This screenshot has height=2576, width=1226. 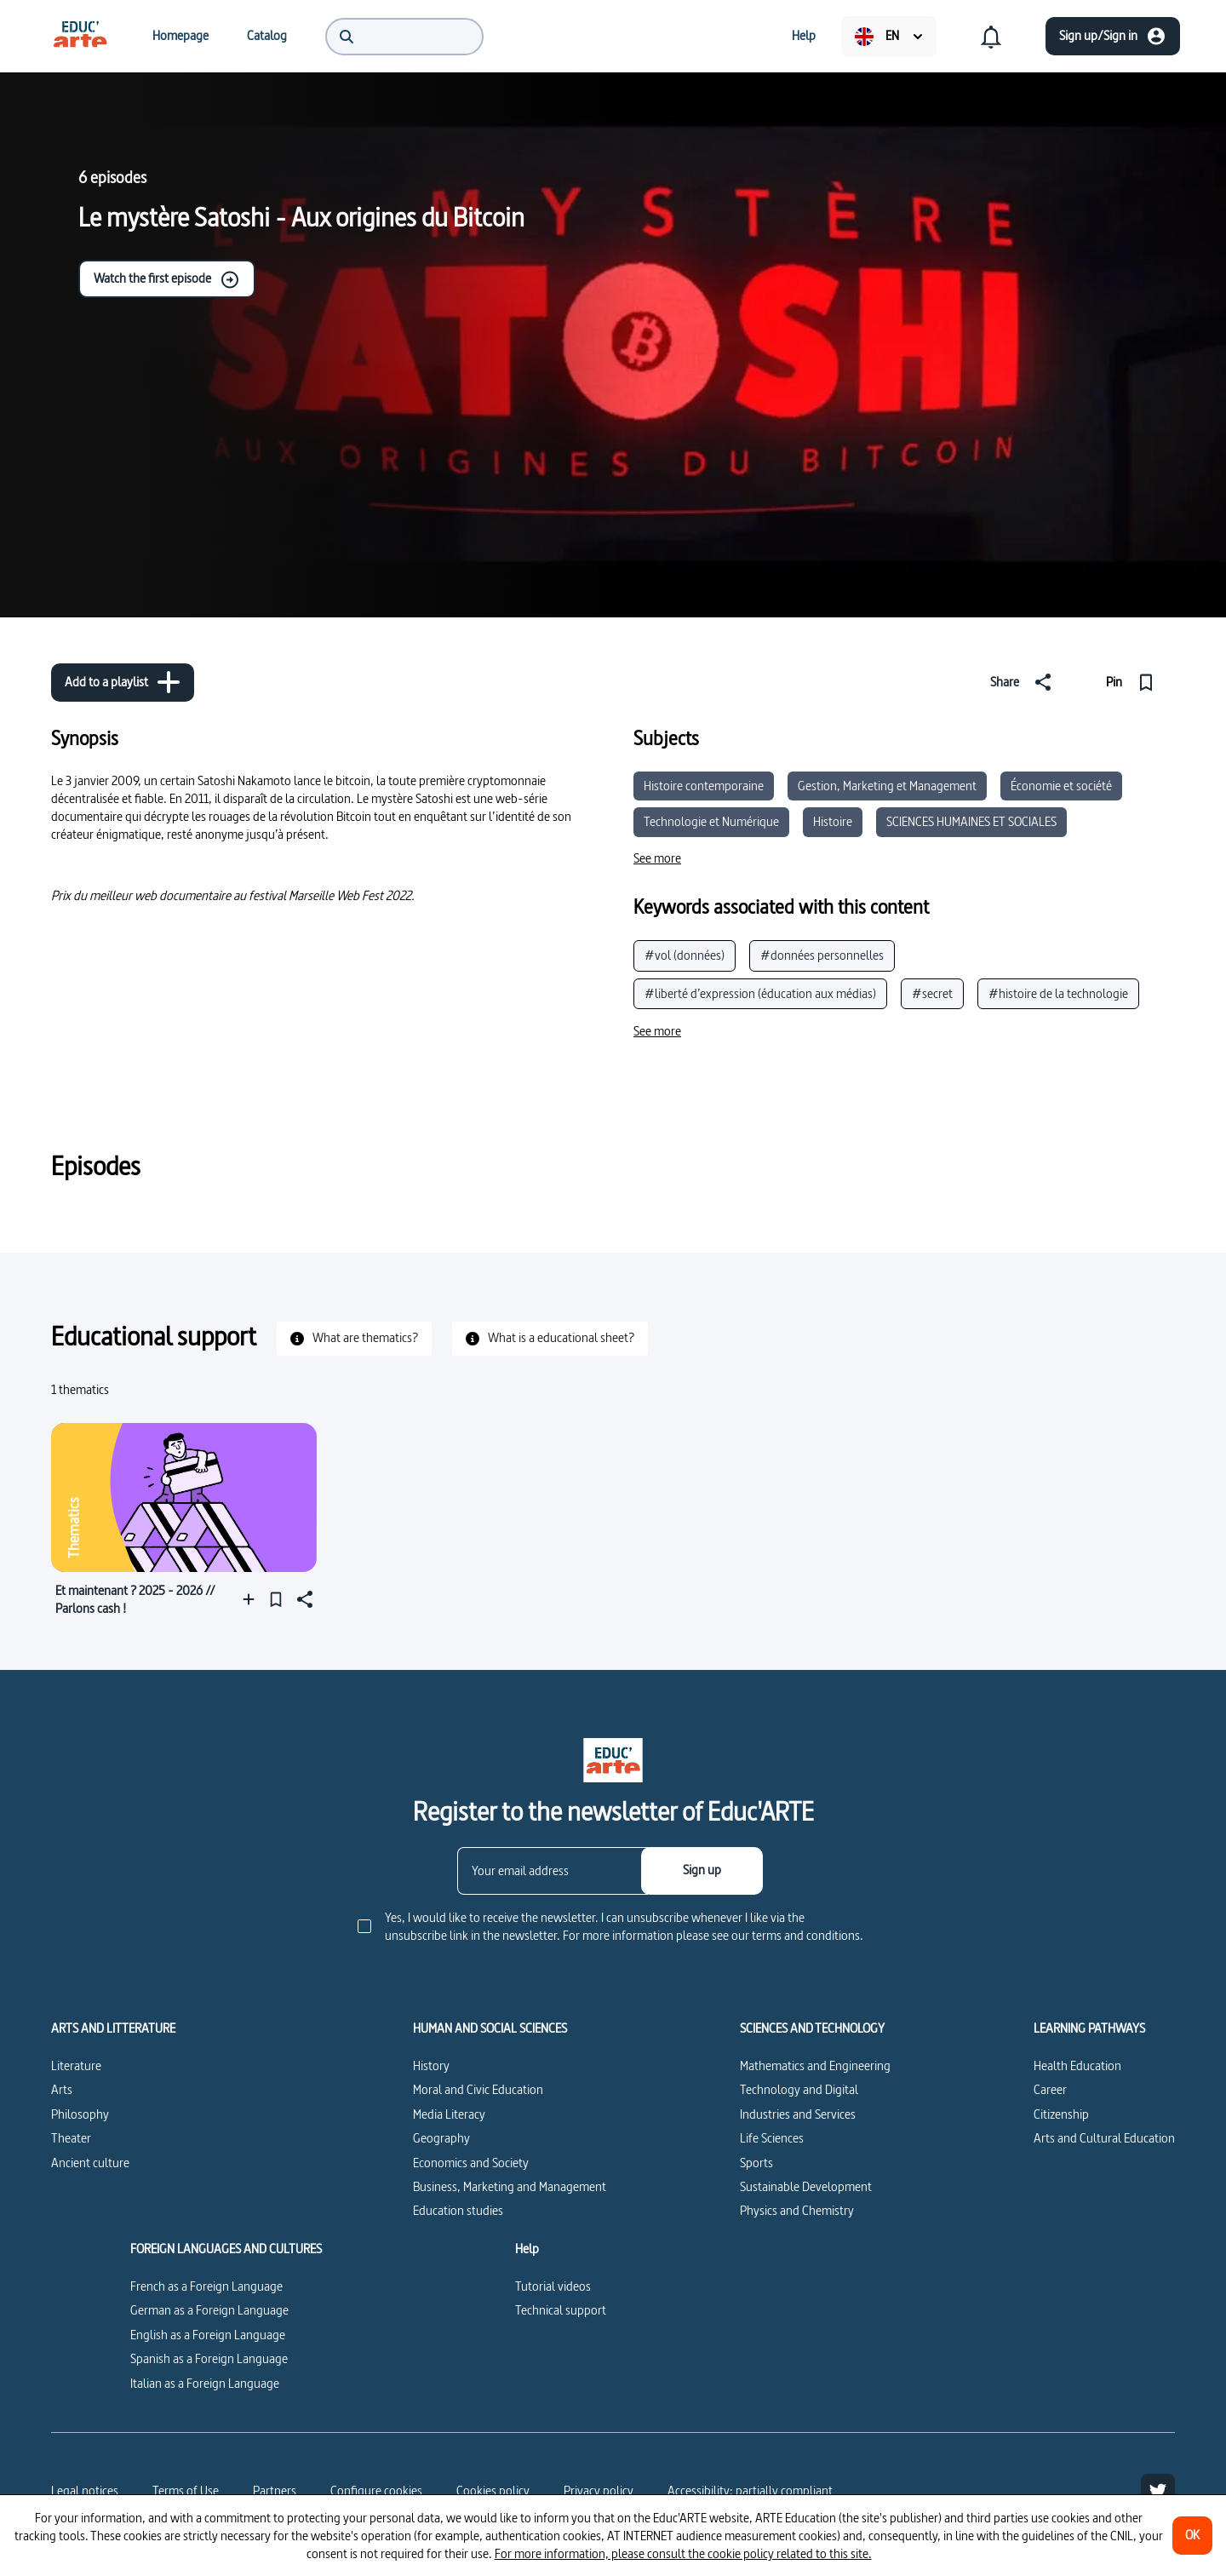 What do you see at coordinates (1024, 682) in the screenshot?
I see `[Share]` at bounding box center [1024, 682].